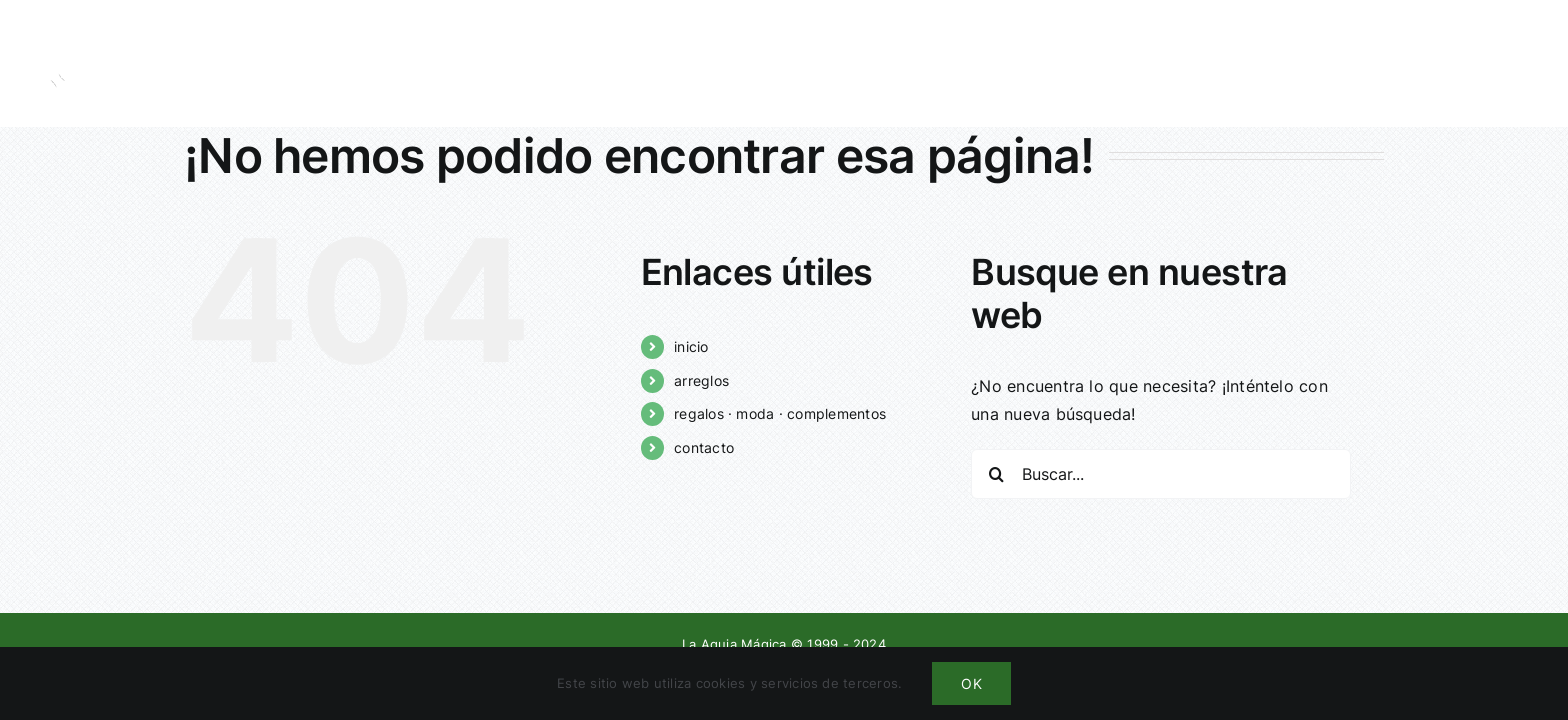 The width and height of the screenshot is (1568, 720). Describe the element at coordinates (996, 474) in the screenshot. I see `[Buscar]` at that location.